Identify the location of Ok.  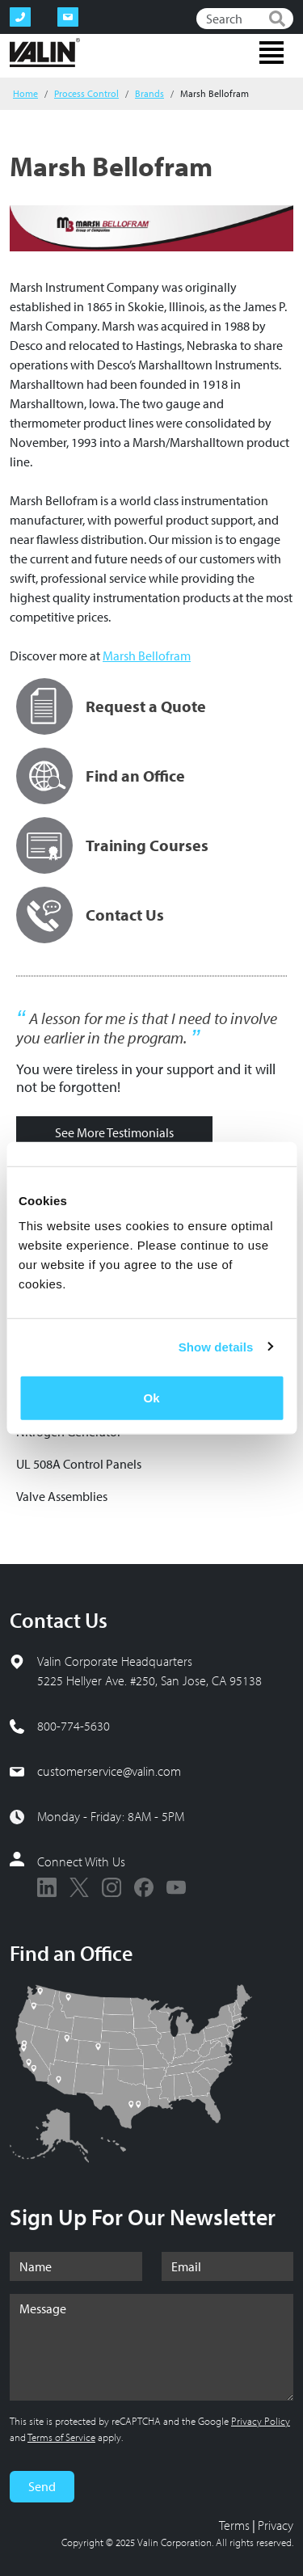
(151, 1398).